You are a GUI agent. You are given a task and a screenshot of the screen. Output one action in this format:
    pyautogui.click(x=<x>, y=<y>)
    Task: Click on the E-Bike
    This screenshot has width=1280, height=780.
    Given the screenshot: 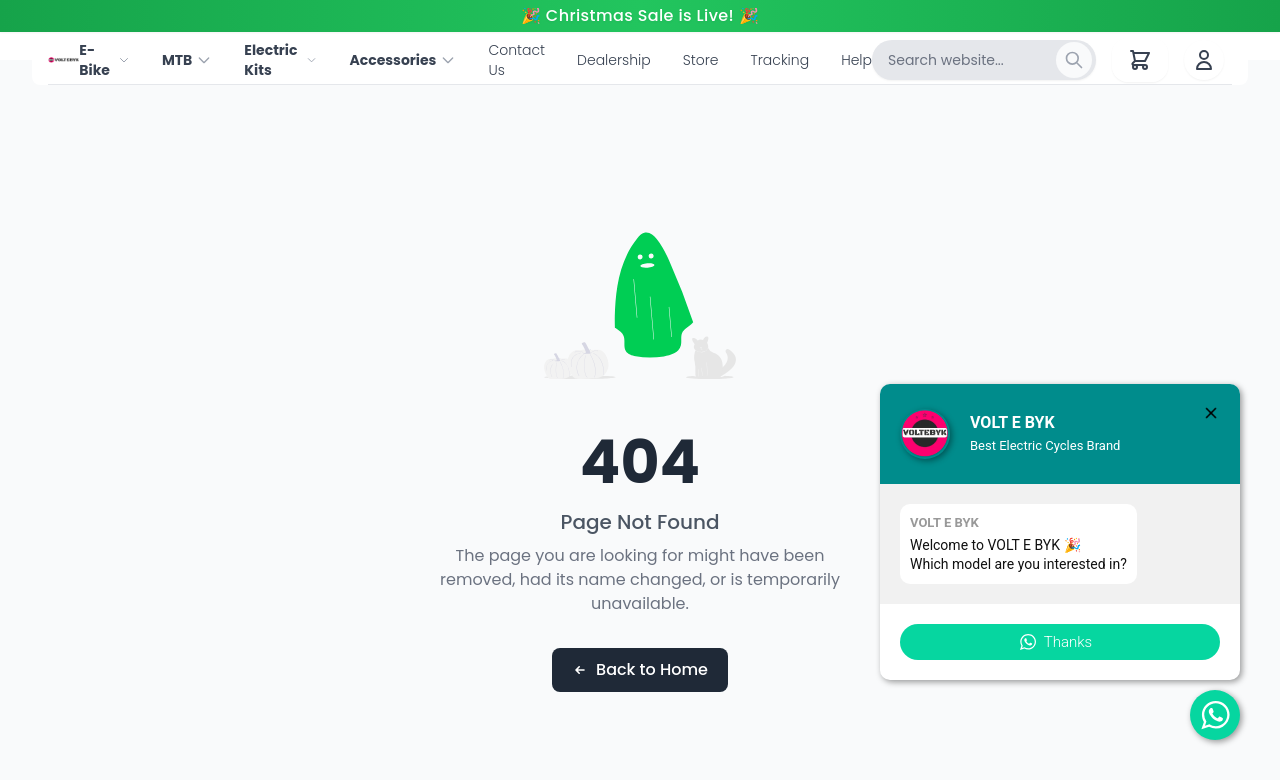 What is the action you would take?
    pyautogui.click(x=104, y=60)
    